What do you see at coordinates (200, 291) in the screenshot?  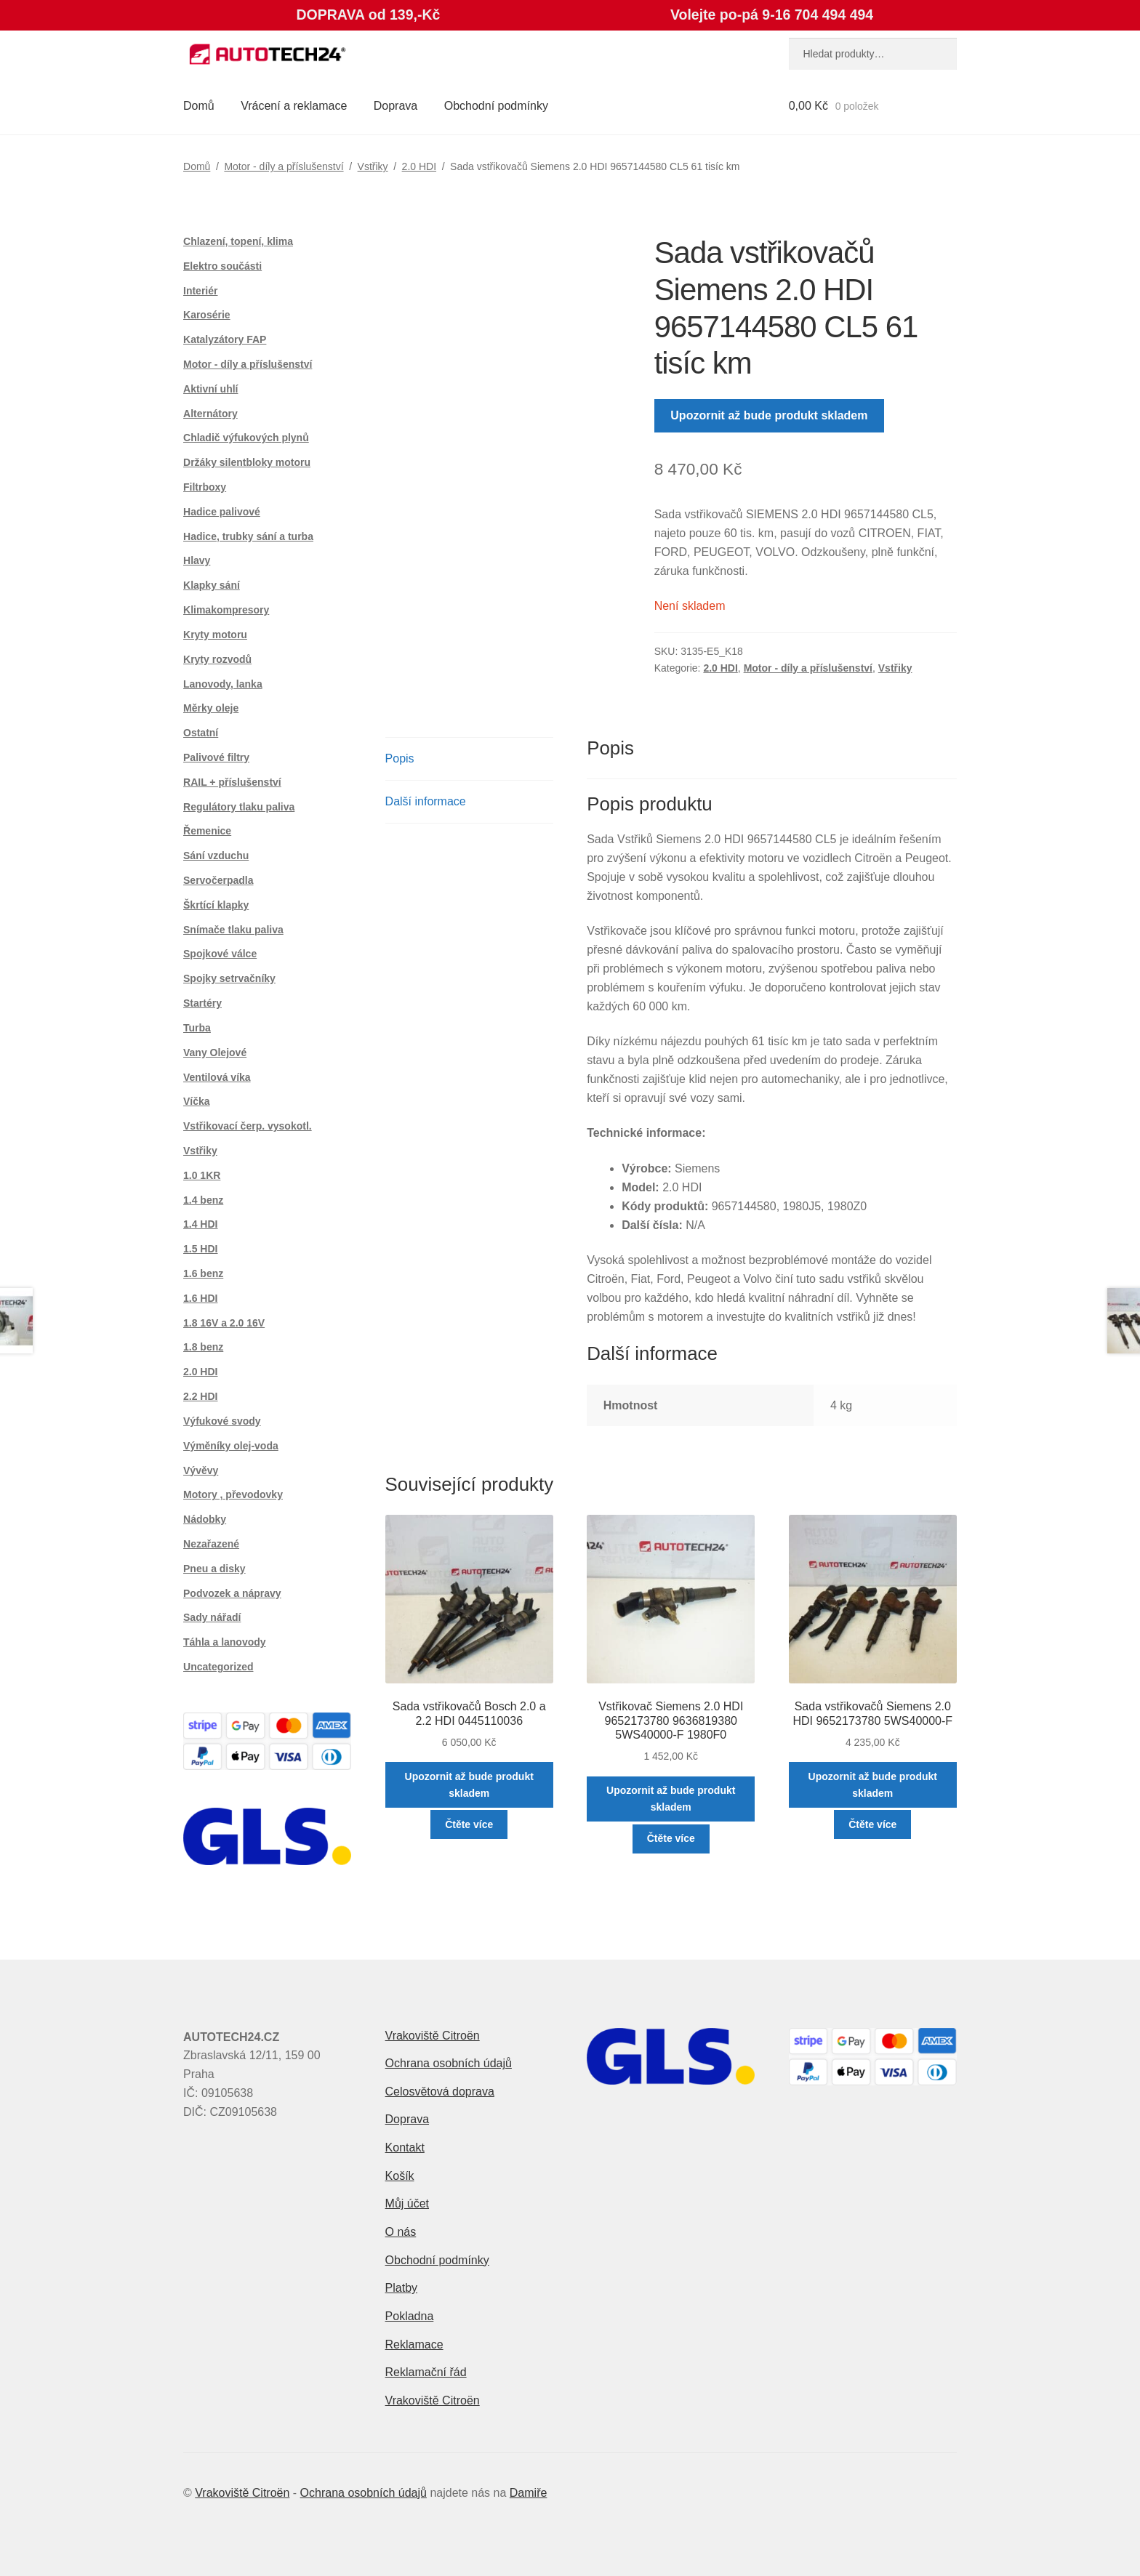 I see `Interiér` at bounding box center [200, 291].